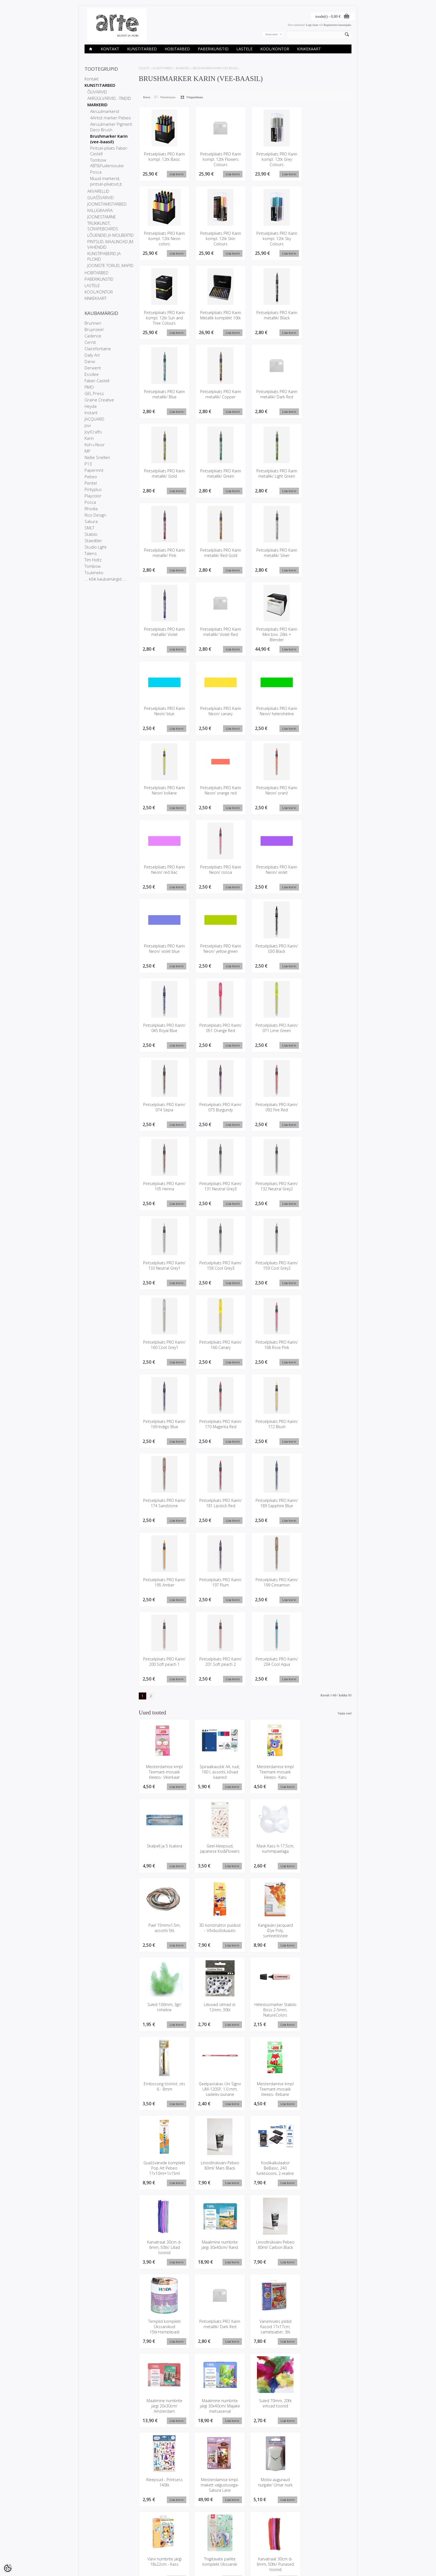  Describe the element at coordinates (326, 1937) in the screenshot. I see `Helestusmarker Stabilo Boss 2-5mm, NatureColors Wildflower Blush 70/128` at that location.